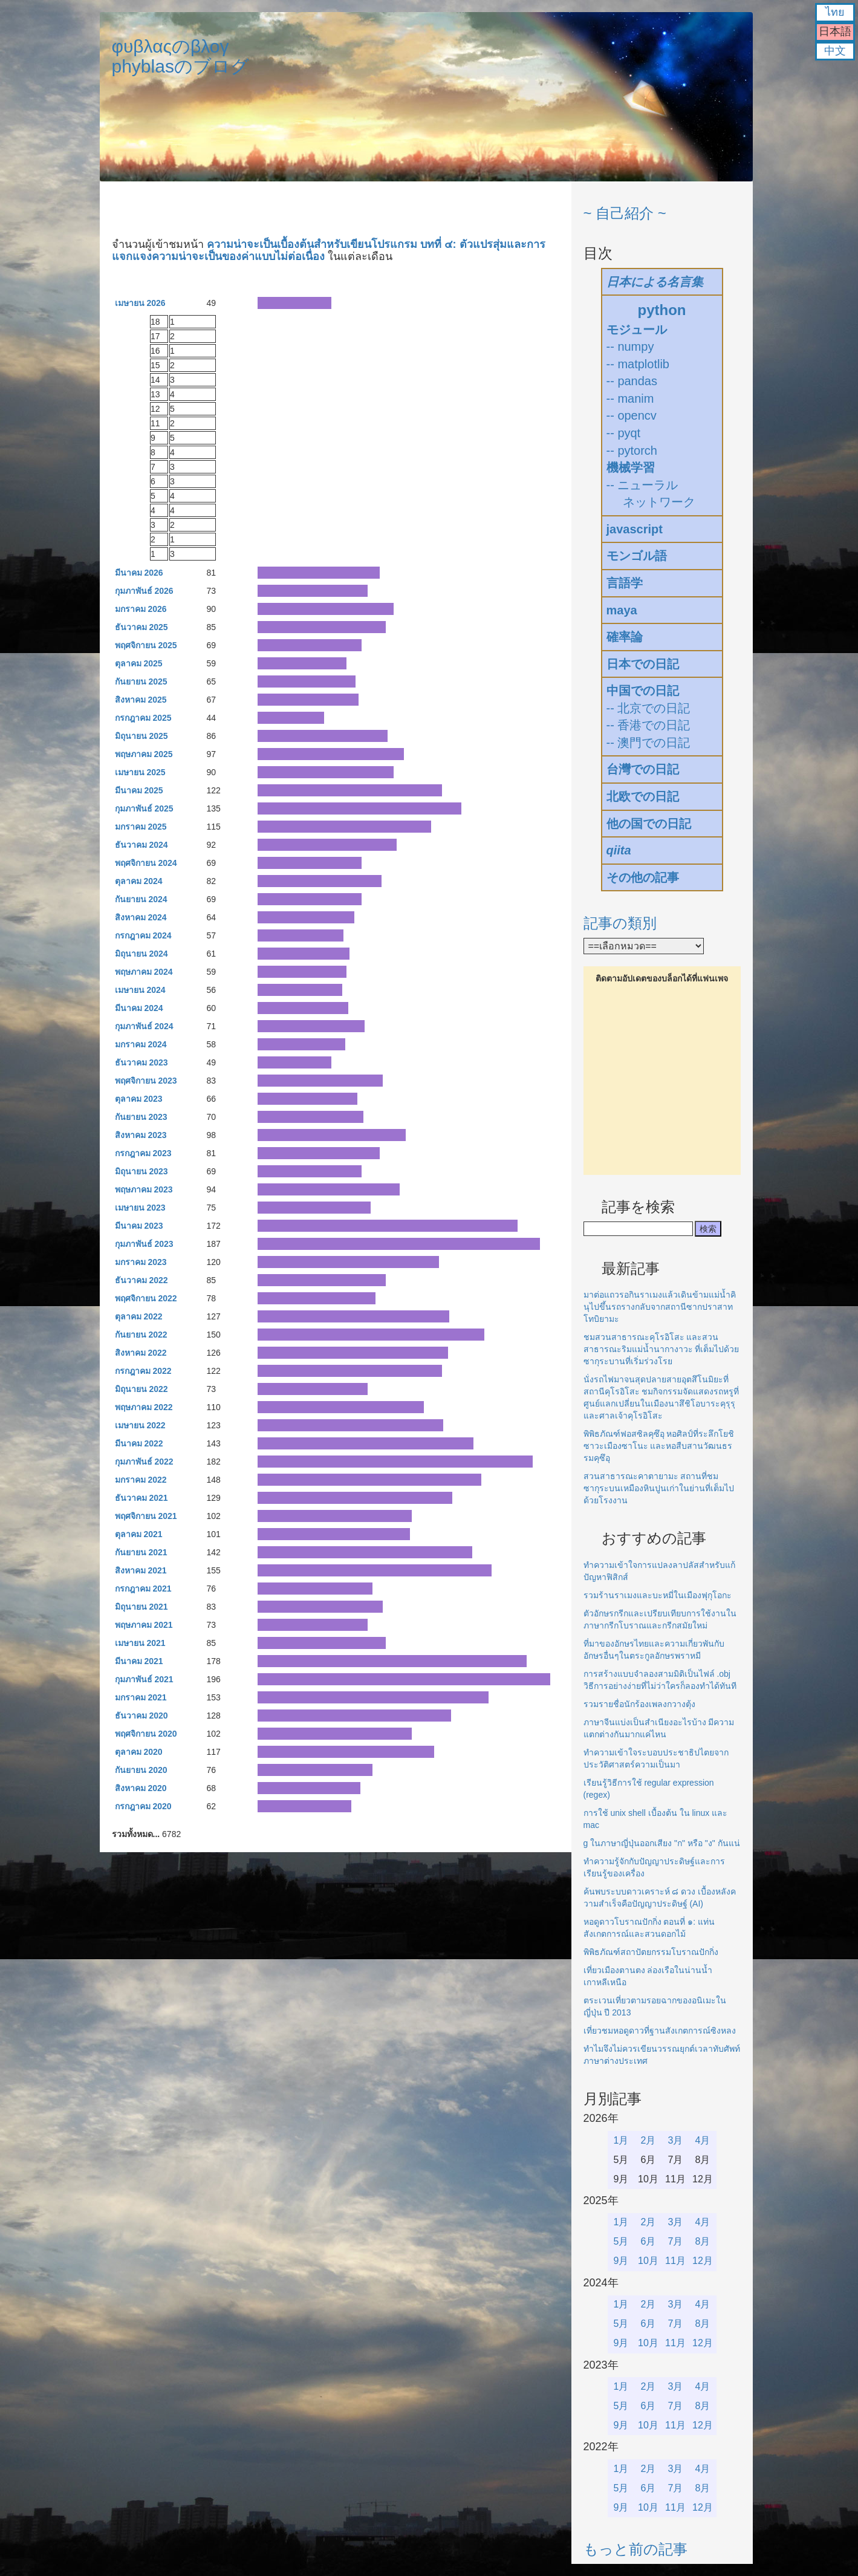 The width and height of the screenshot is (858, 2576). I want to click on กุมภาพันธ์ 2025, so click(144, 808).